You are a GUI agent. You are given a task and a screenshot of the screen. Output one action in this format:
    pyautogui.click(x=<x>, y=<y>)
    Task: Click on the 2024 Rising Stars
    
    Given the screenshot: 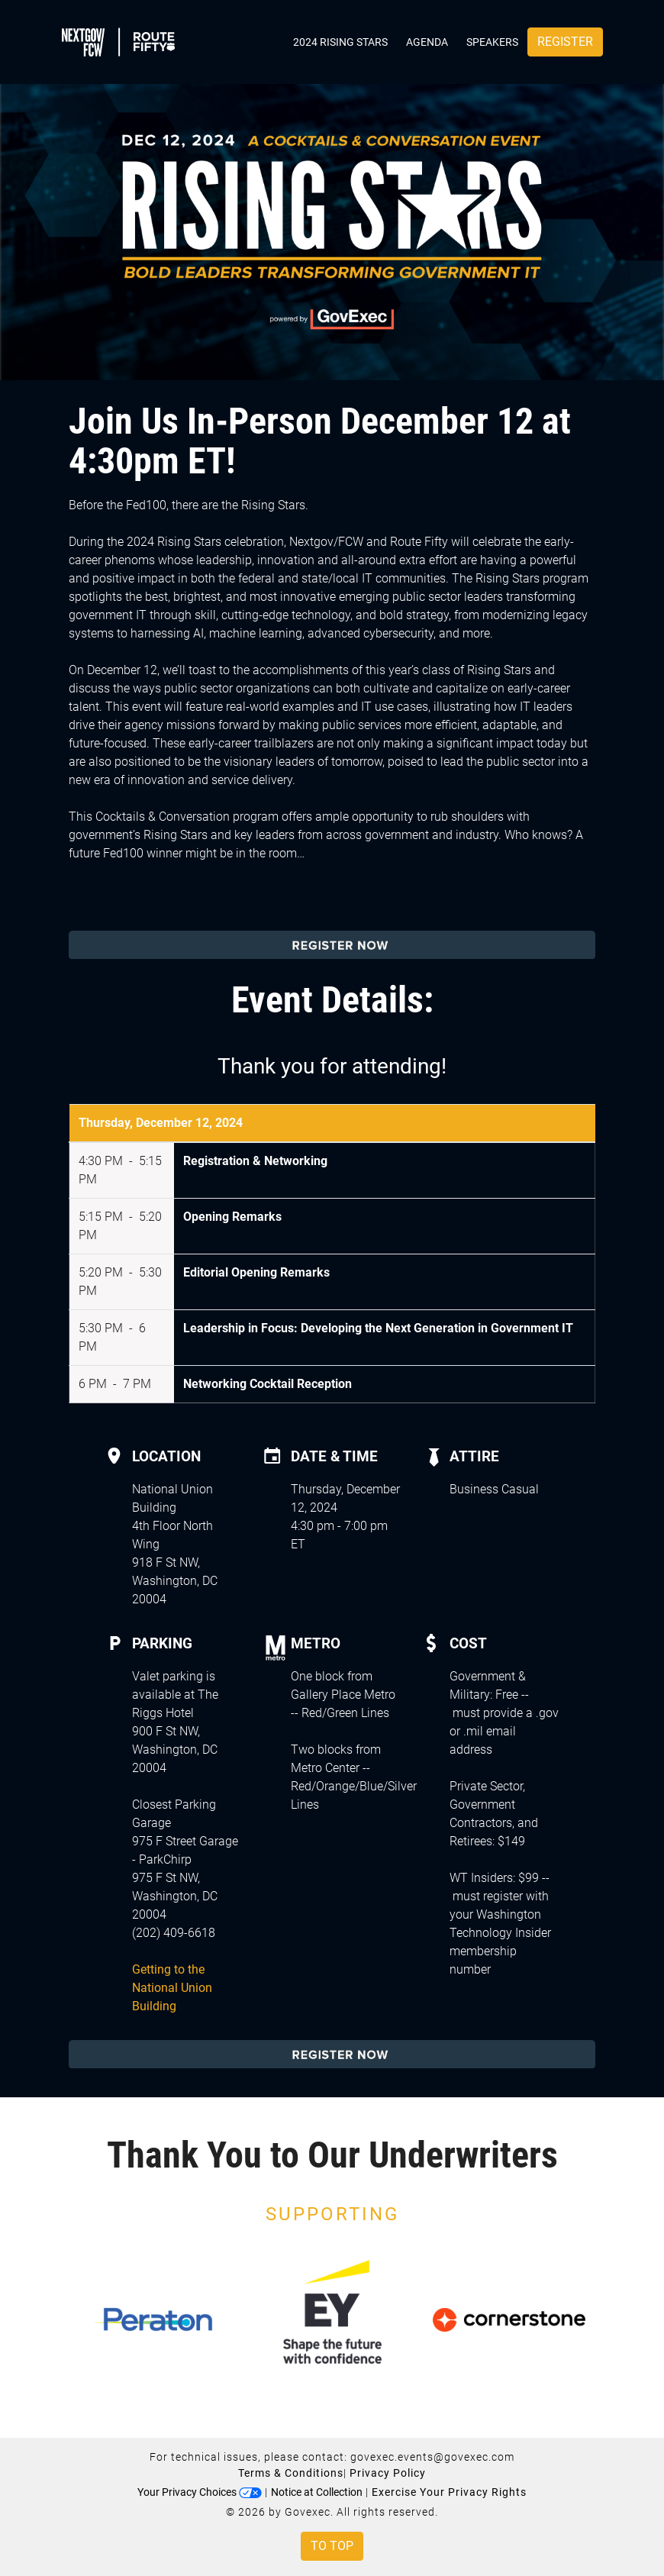 What is the action you would take?
    pyautogui.click(x=340, y=42)
    